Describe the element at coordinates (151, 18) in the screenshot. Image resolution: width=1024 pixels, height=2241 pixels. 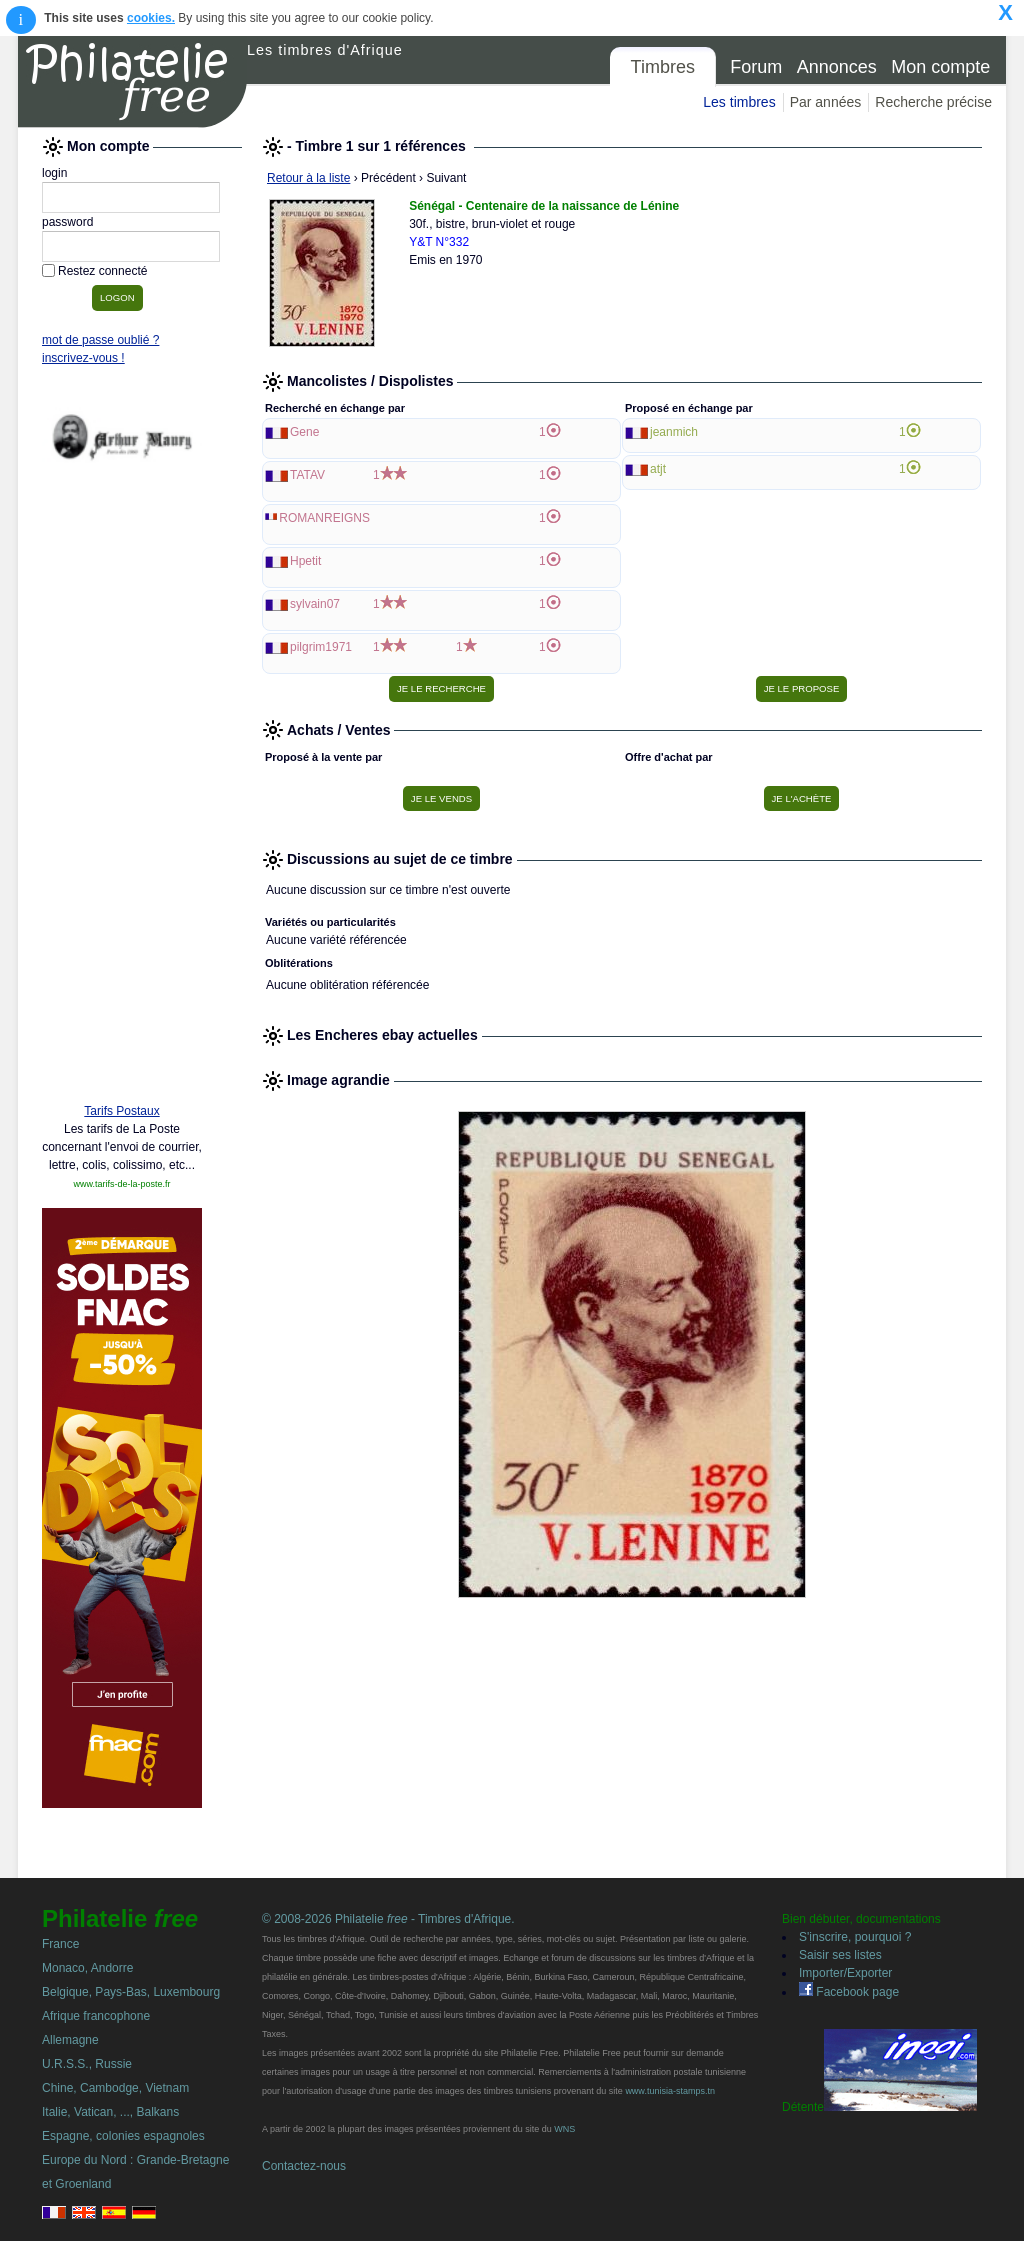
I see `cookies.` at that location.